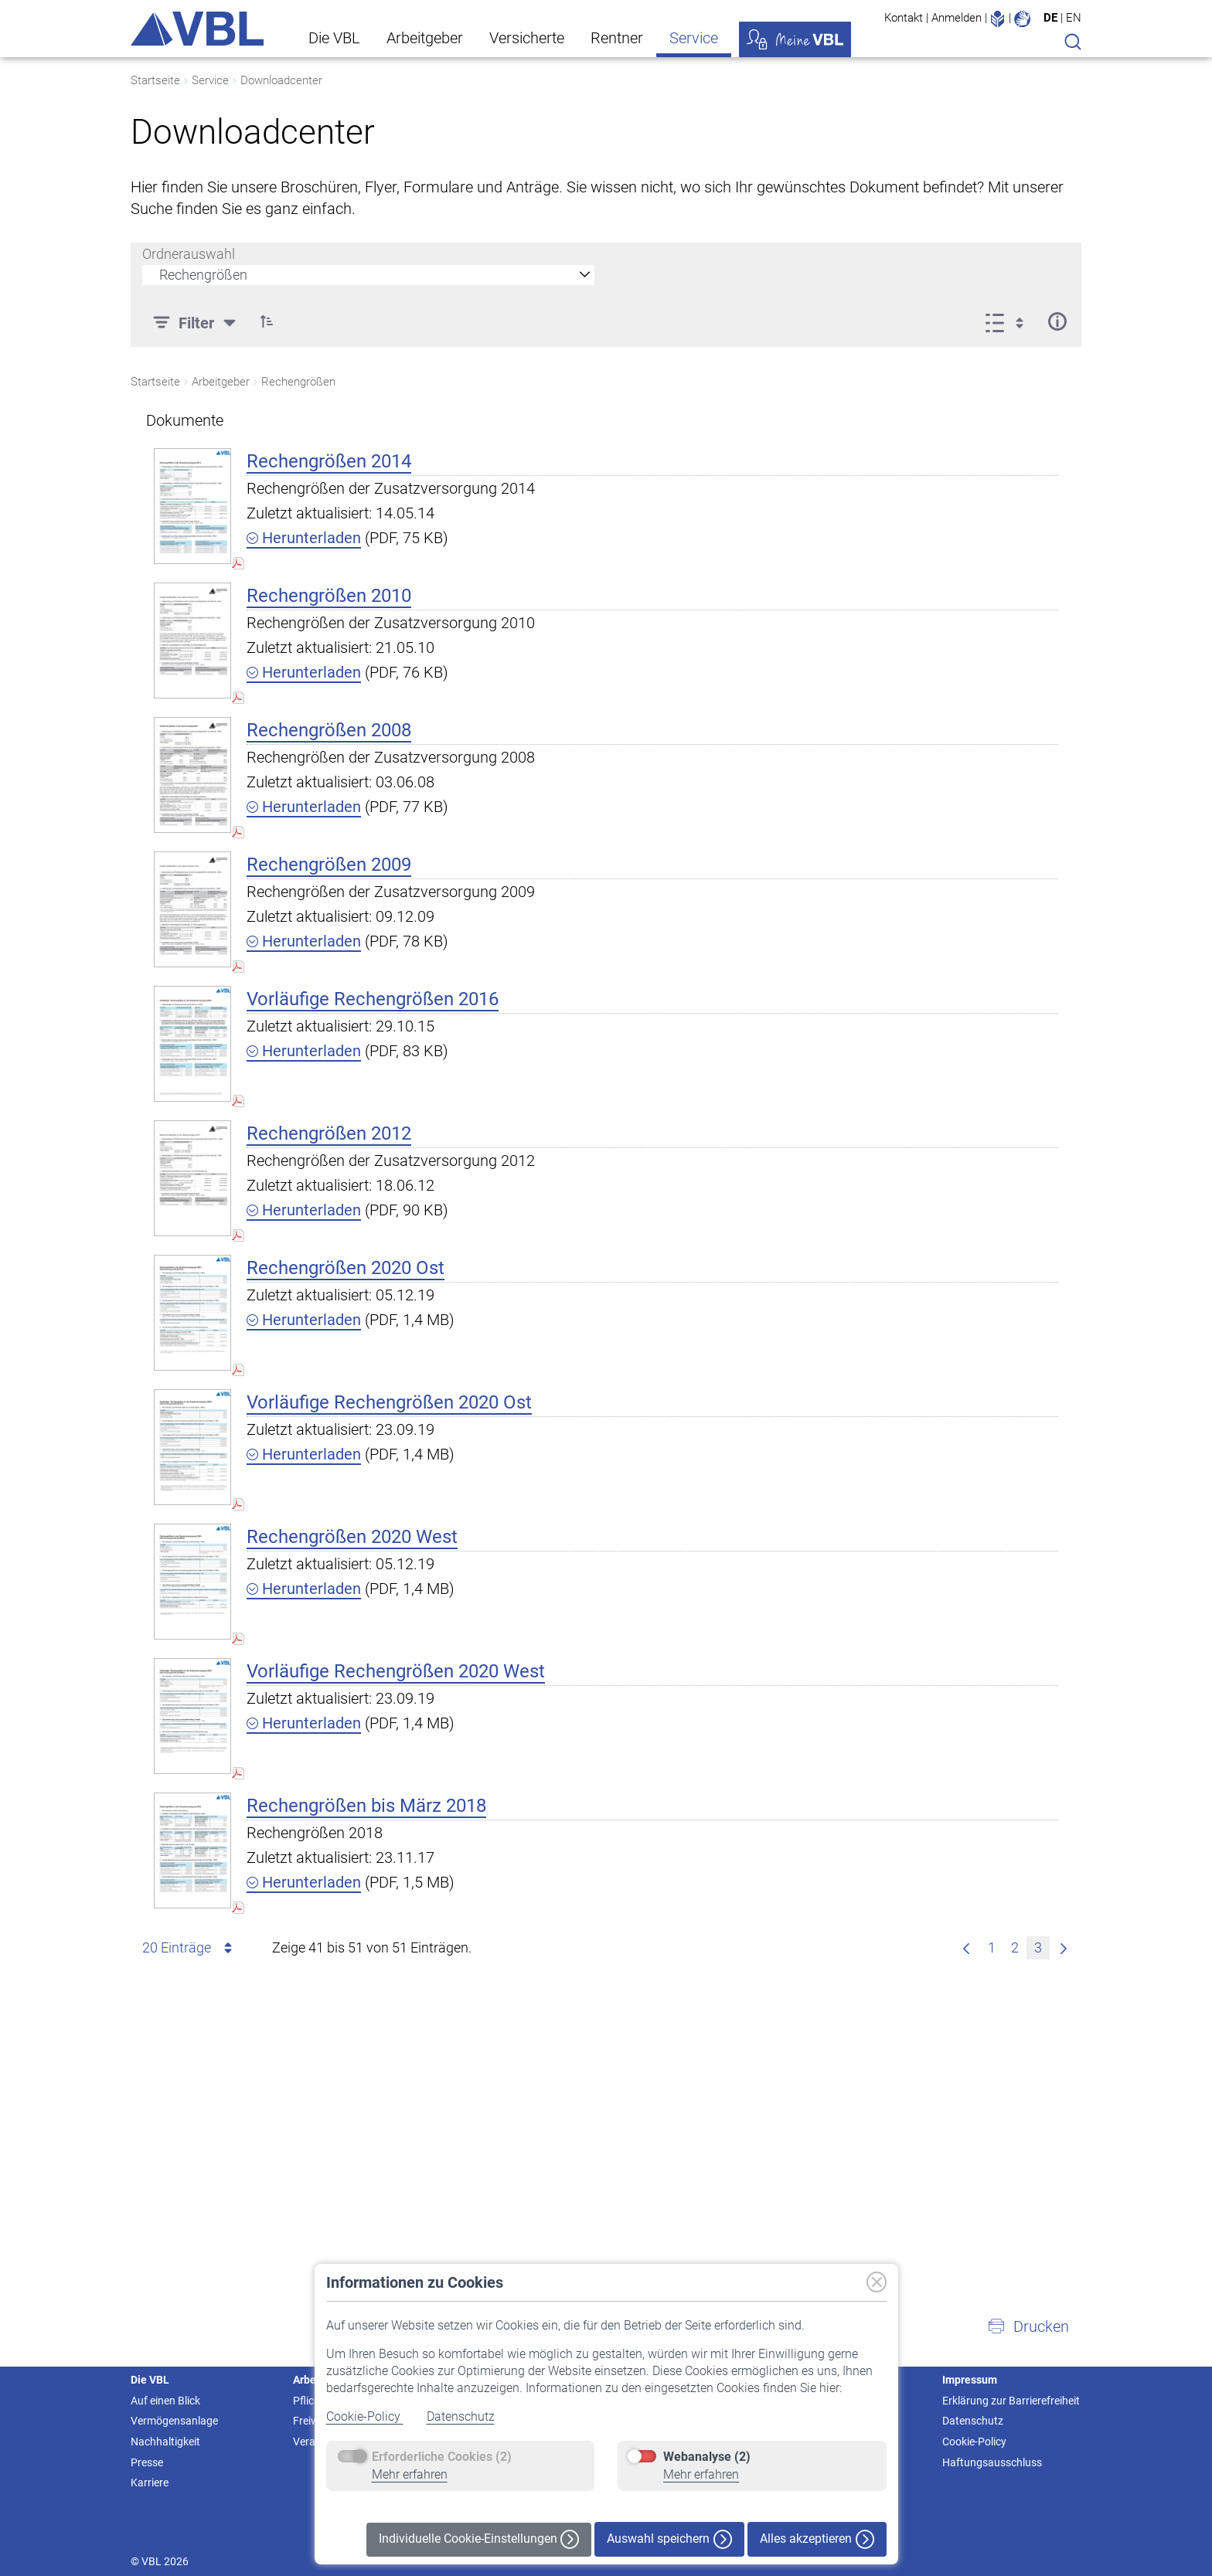  Describe the element at coordinates (389, 1402) in the screenshot. I see `Vorläufige Rechengrößen 2020 Ost` at that location.